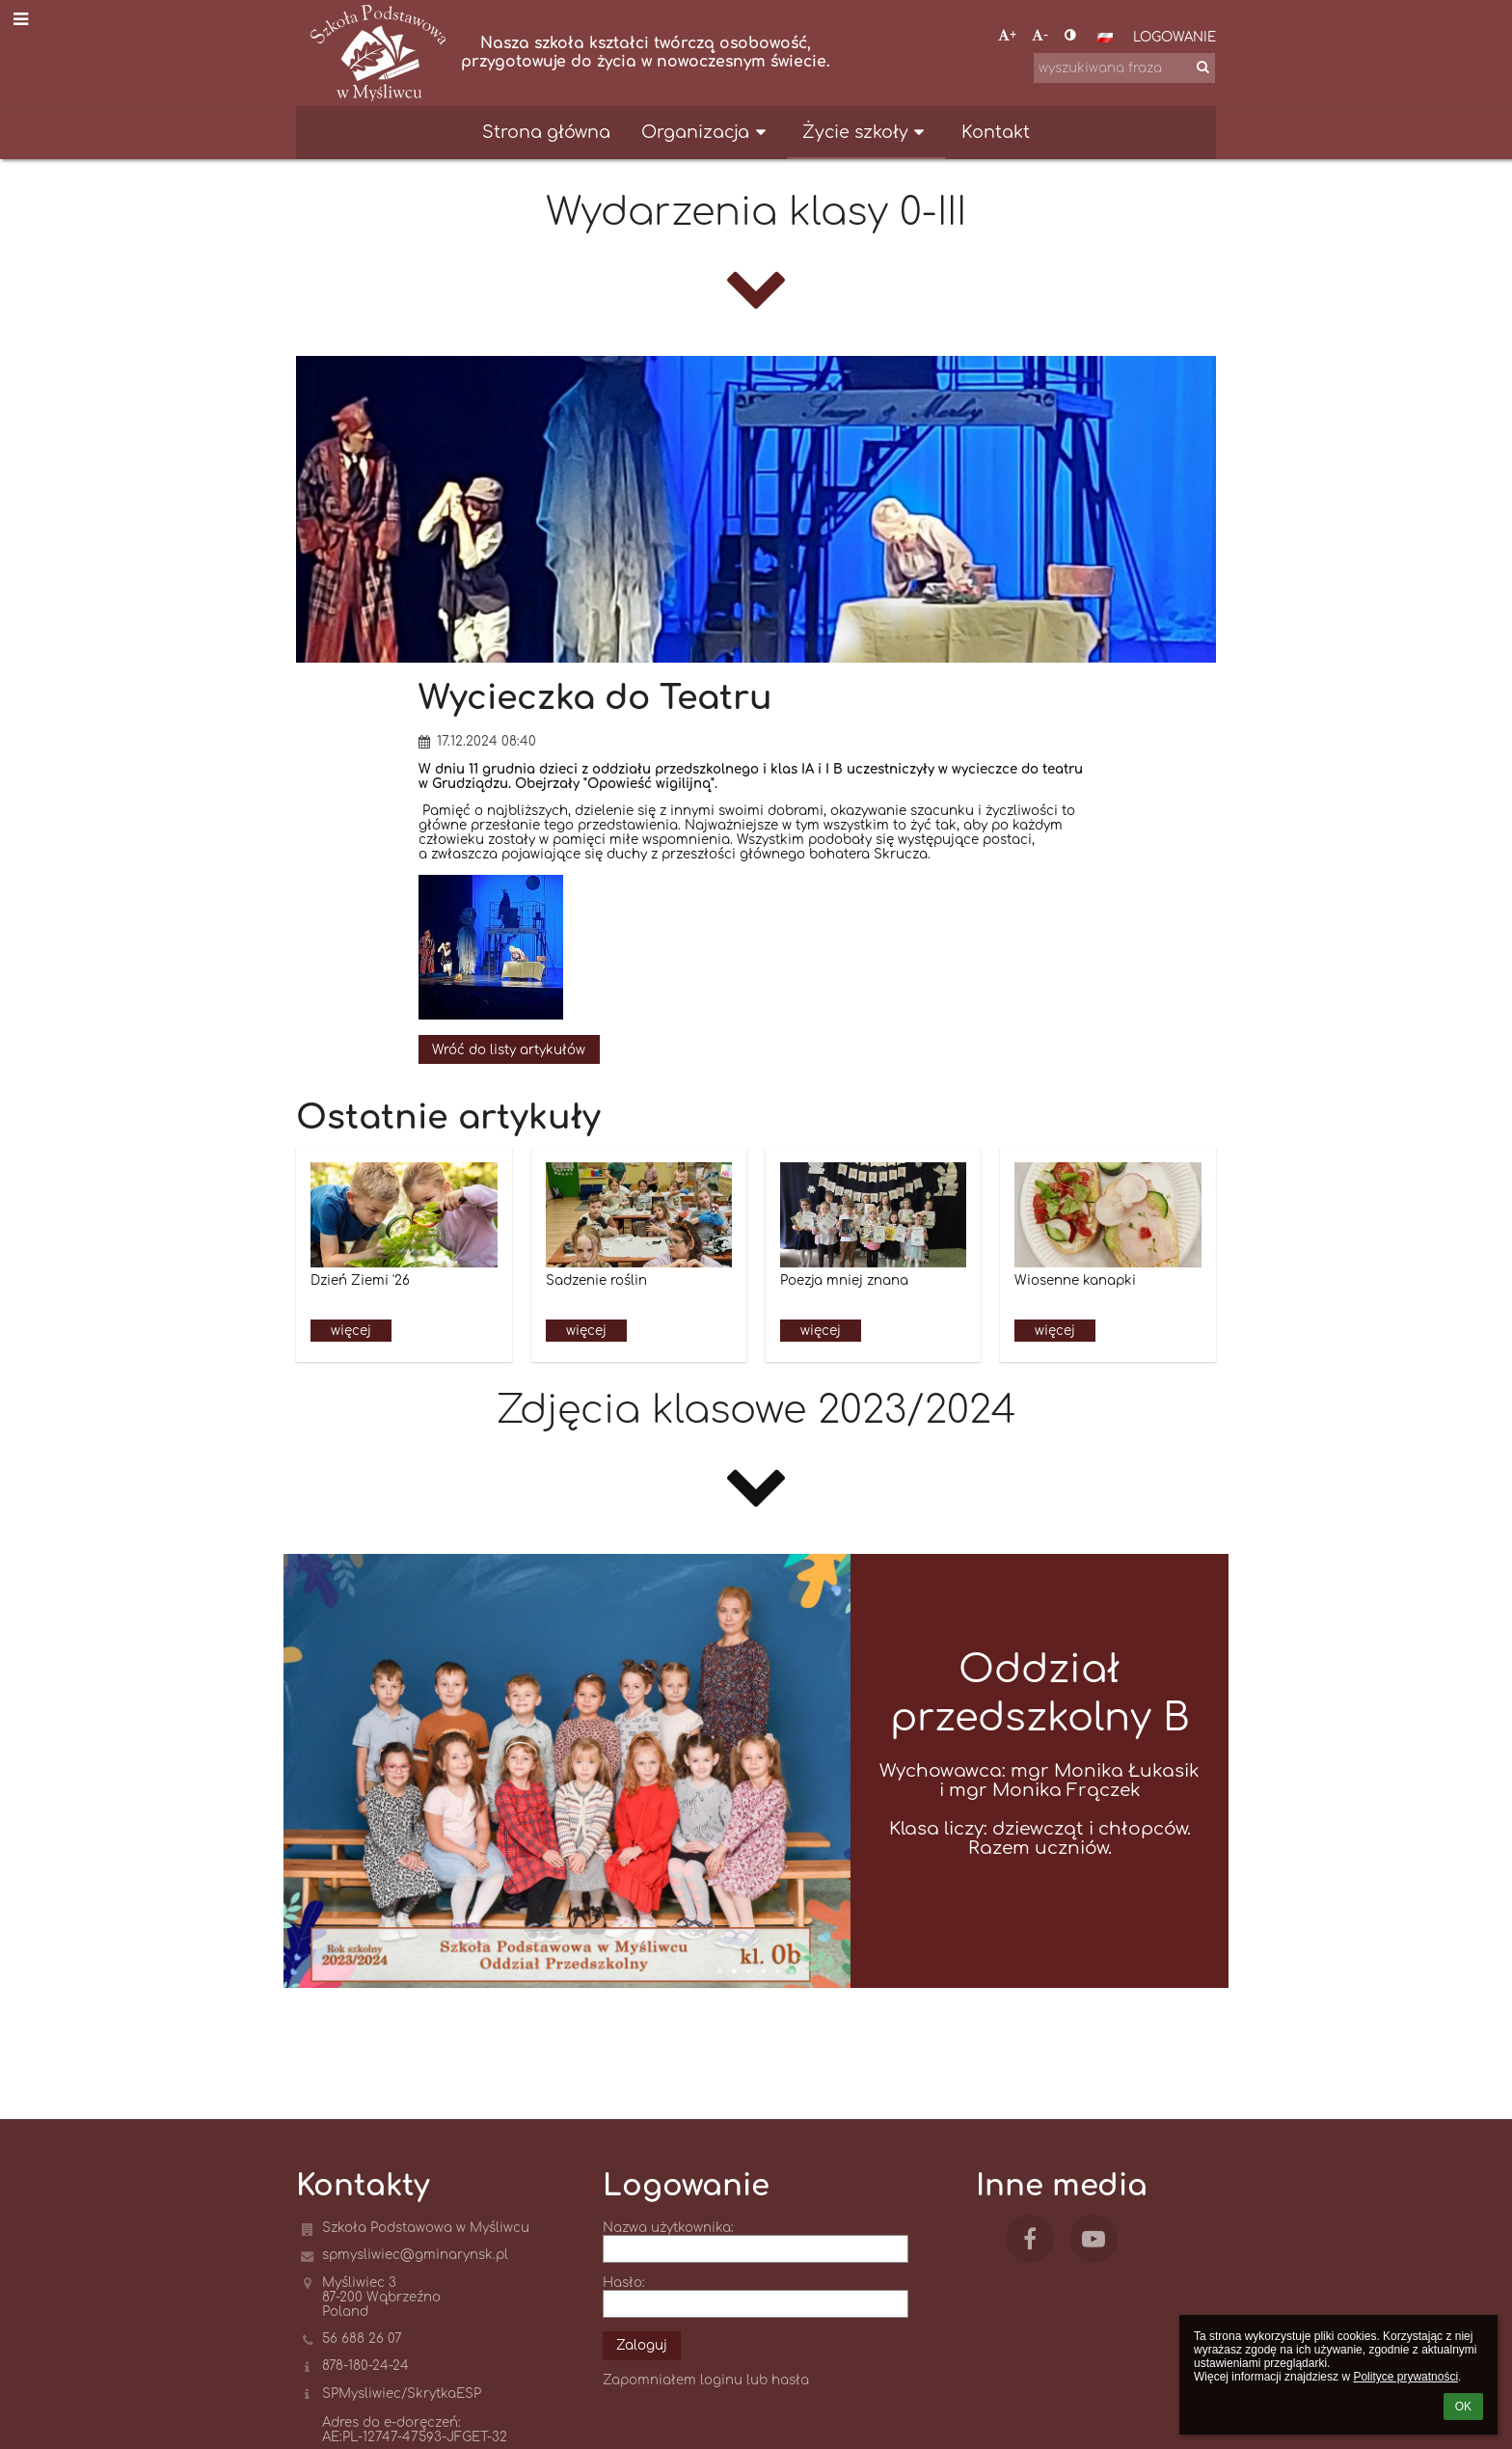  What do you see at coordinates (1405, 2376) in the screenshot?
I see `Polityce prywatności` at bounding box center [1405, 2376].